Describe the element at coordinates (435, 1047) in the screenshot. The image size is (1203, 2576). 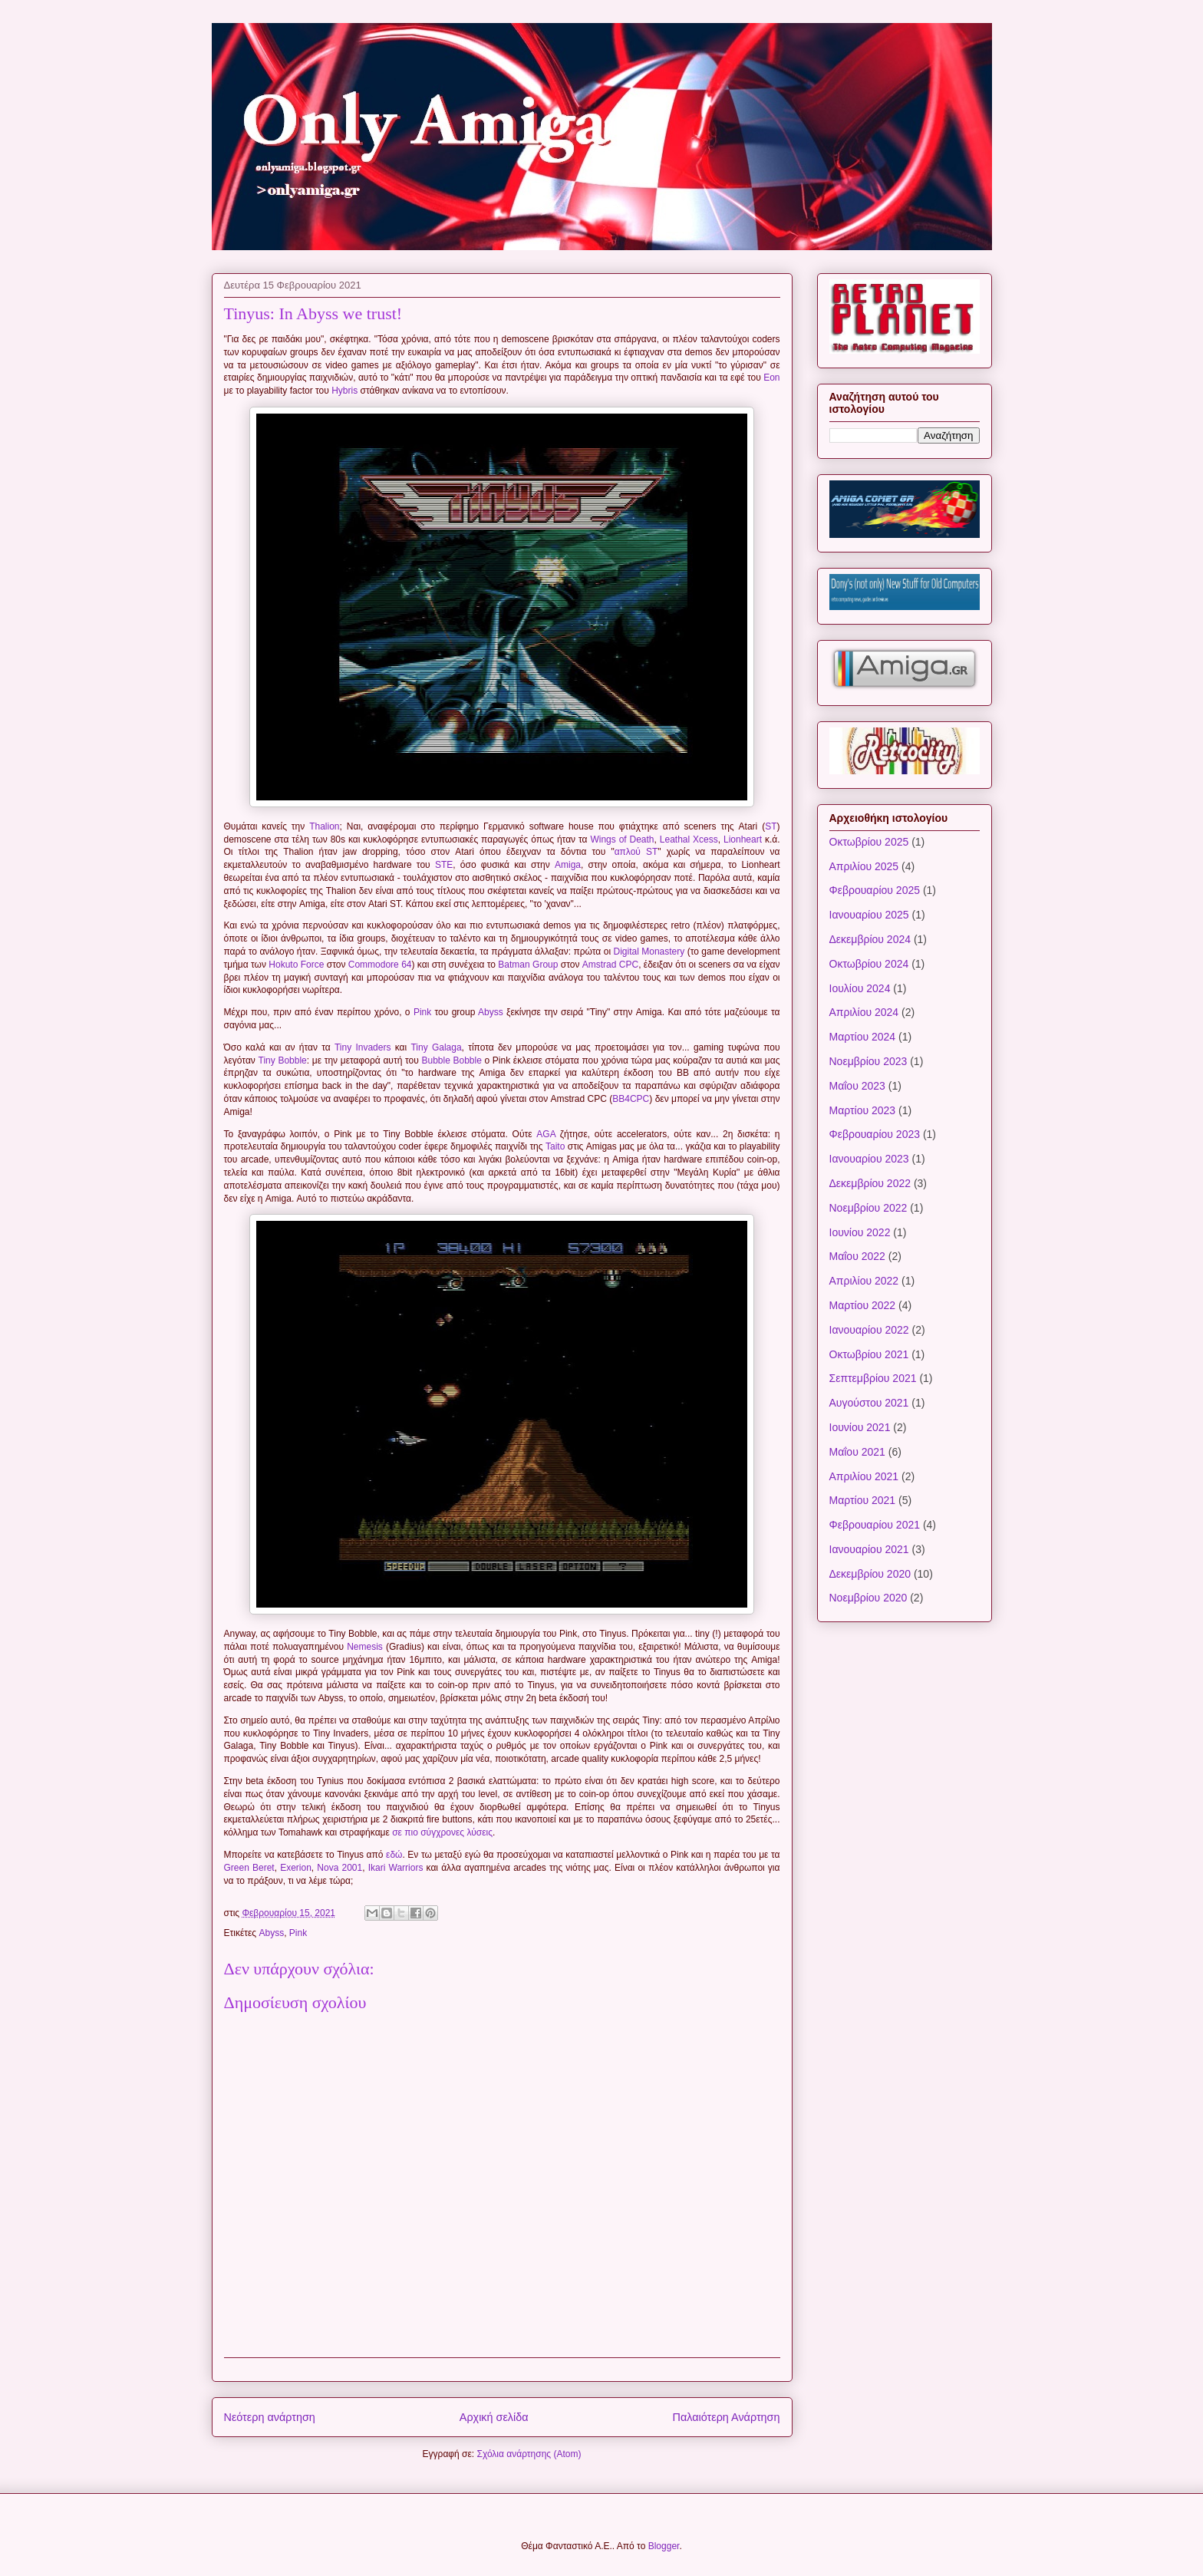
I see `Tiny Galaga` at that location.